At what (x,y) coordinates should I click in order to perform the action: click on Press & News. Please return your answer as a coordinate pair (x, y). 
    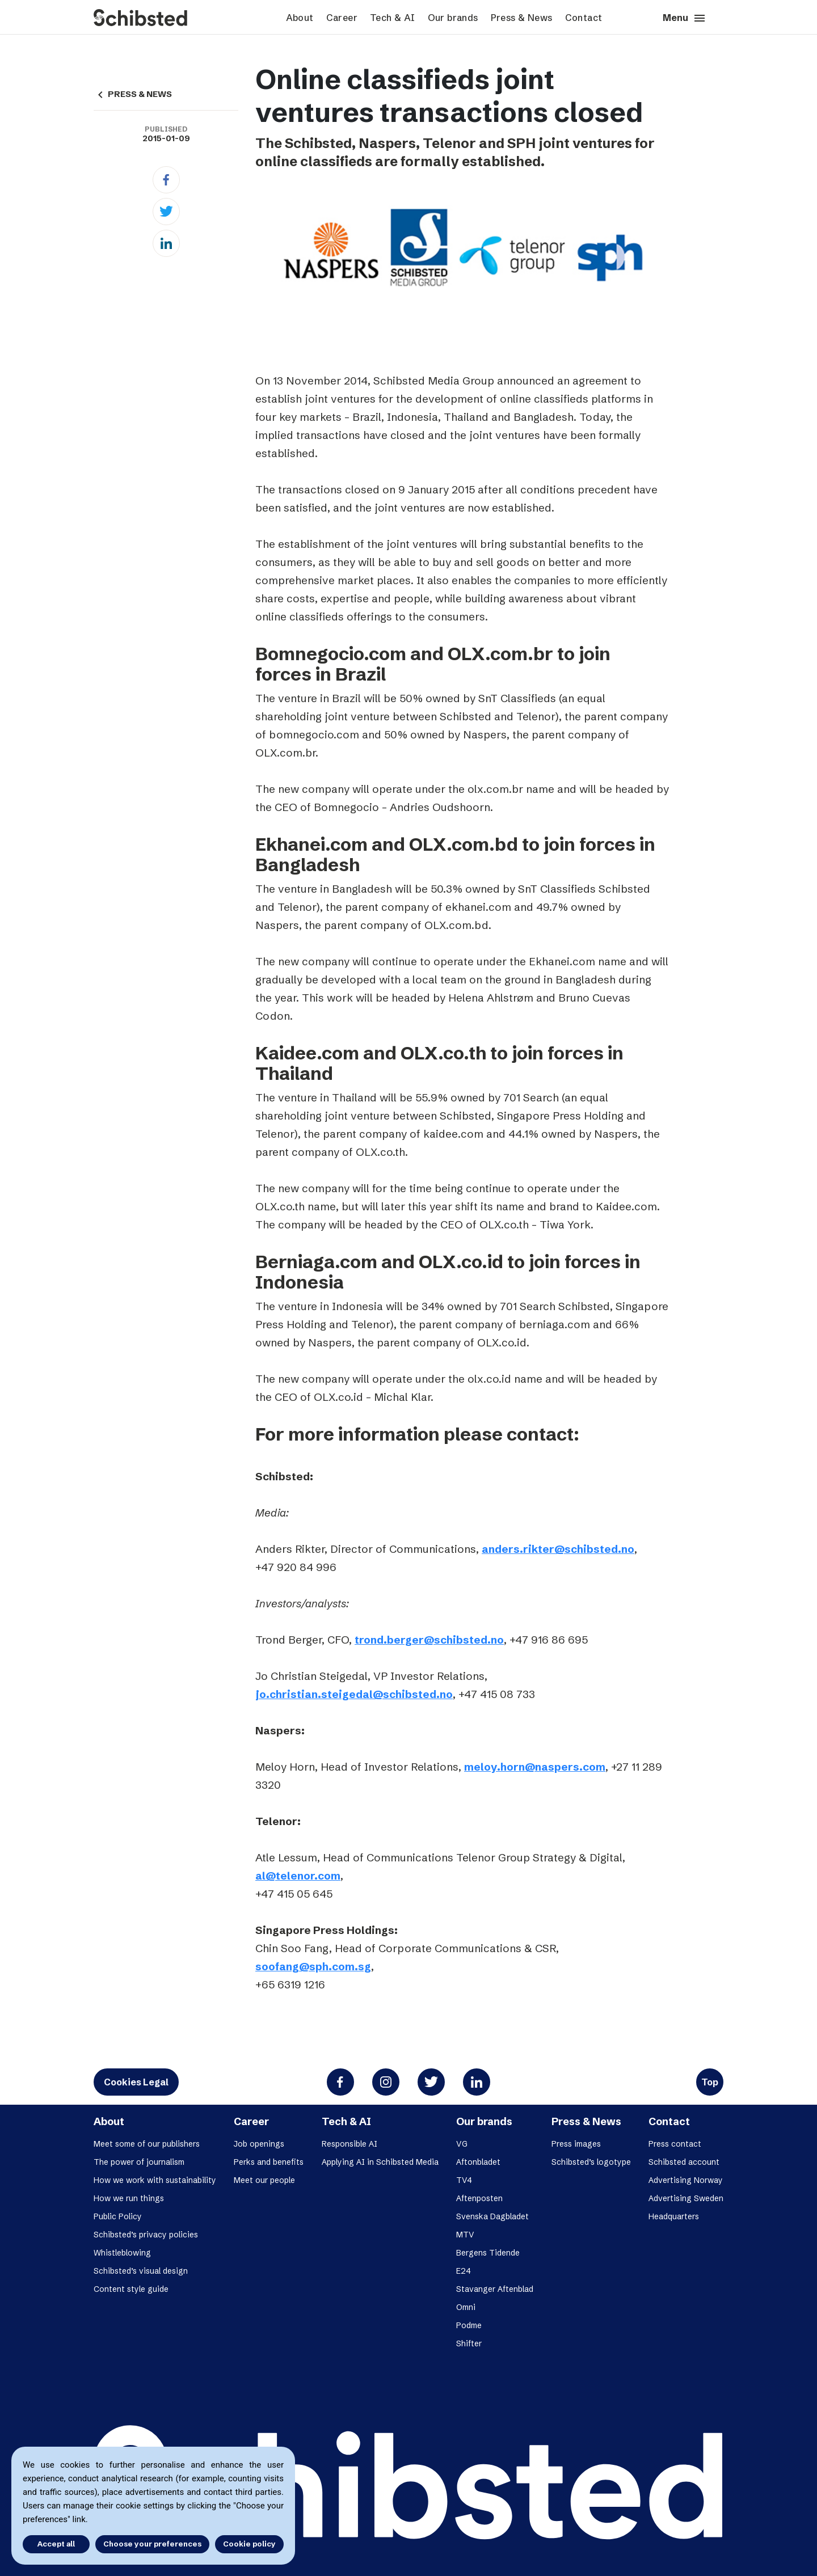
    Looking at the image, I should click on (522, 17).